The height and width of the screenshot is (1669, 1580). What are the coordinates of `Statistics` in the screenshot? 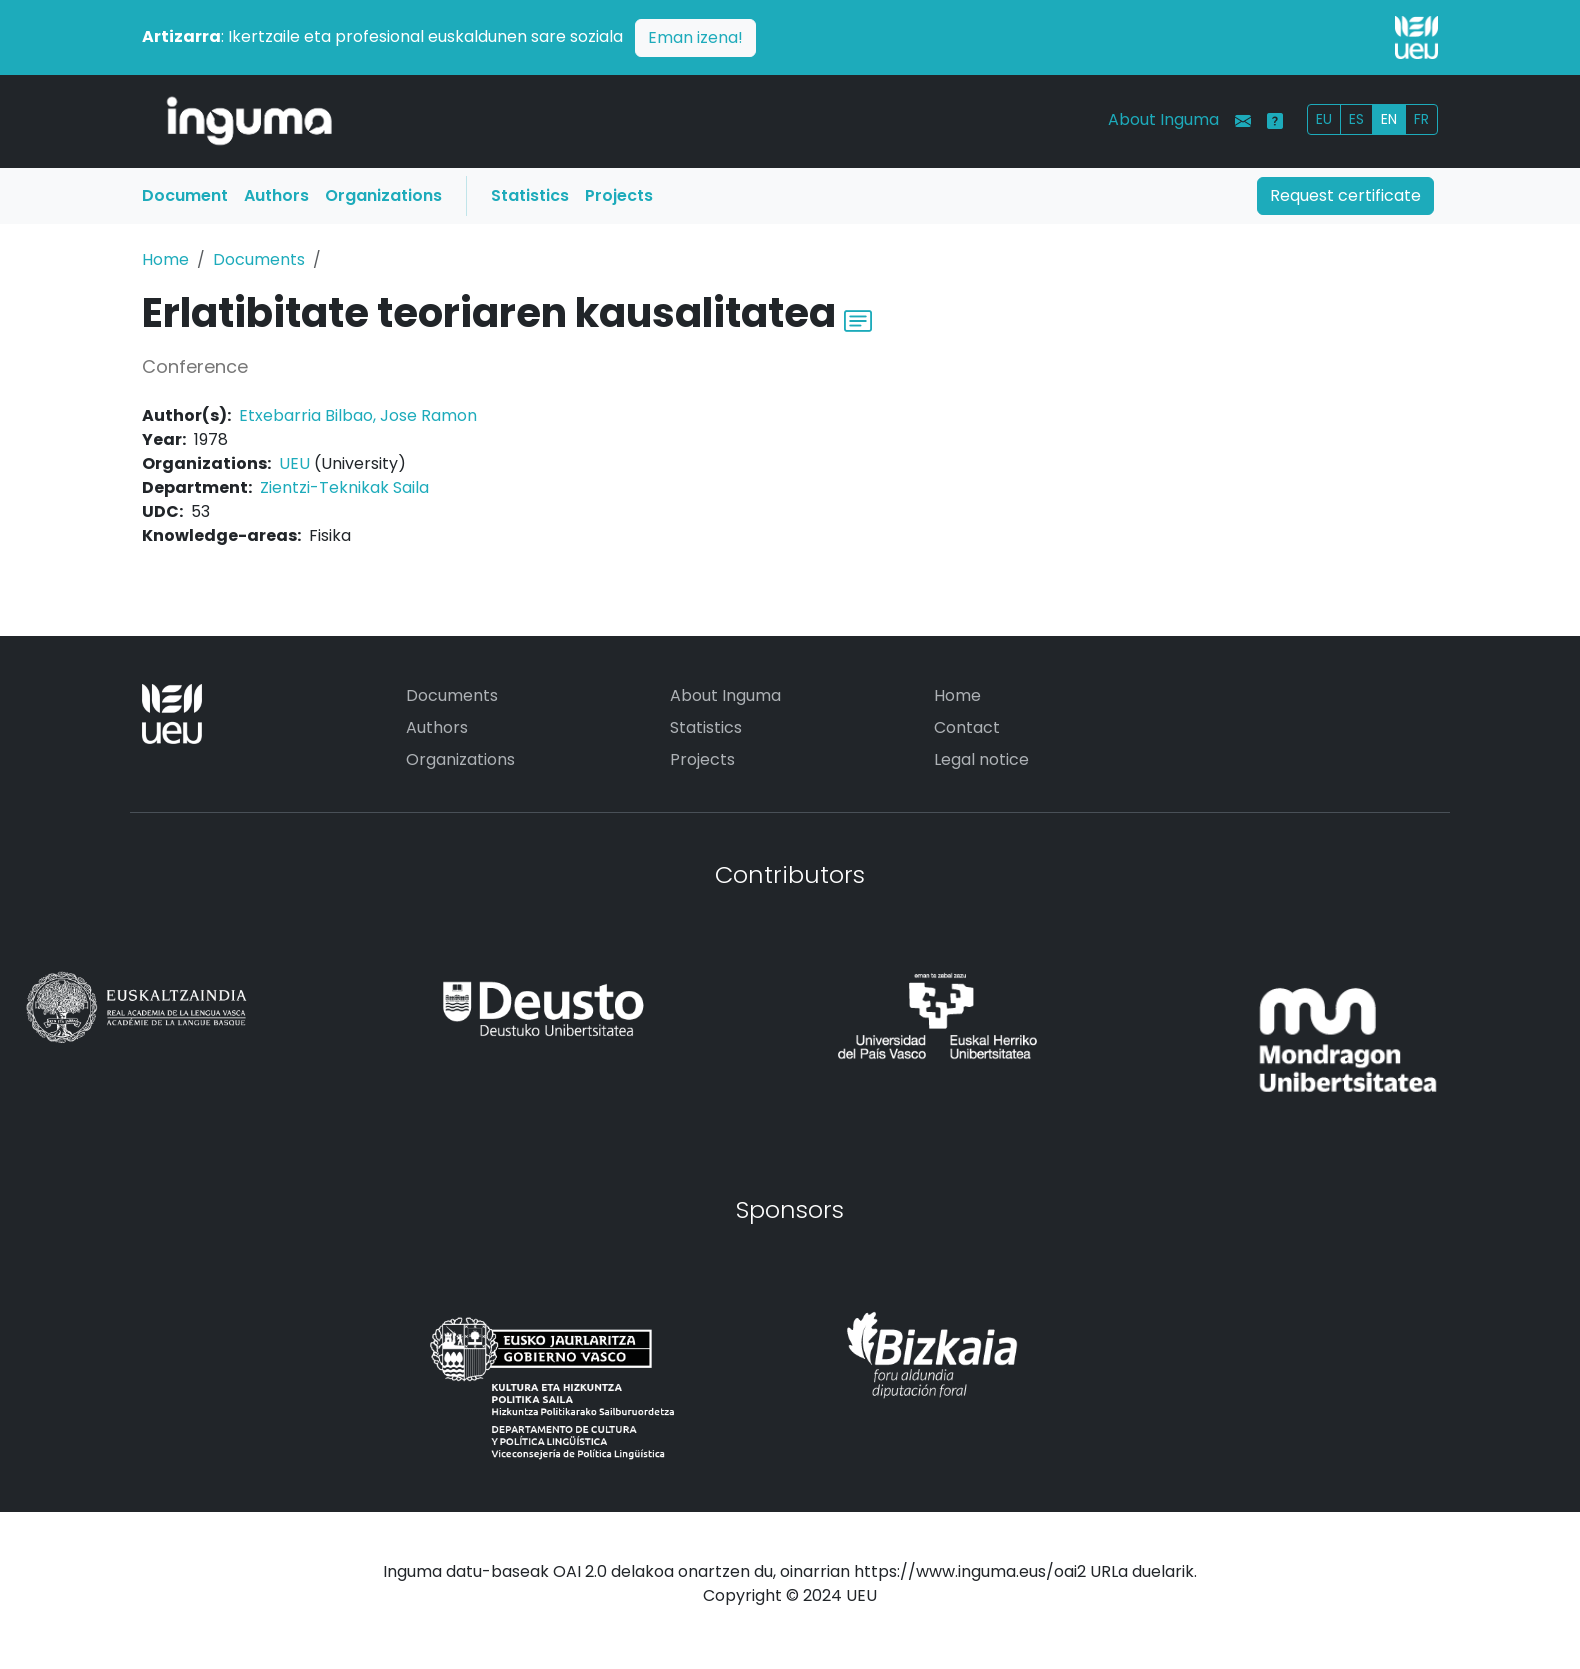 It's located at (530, 195).